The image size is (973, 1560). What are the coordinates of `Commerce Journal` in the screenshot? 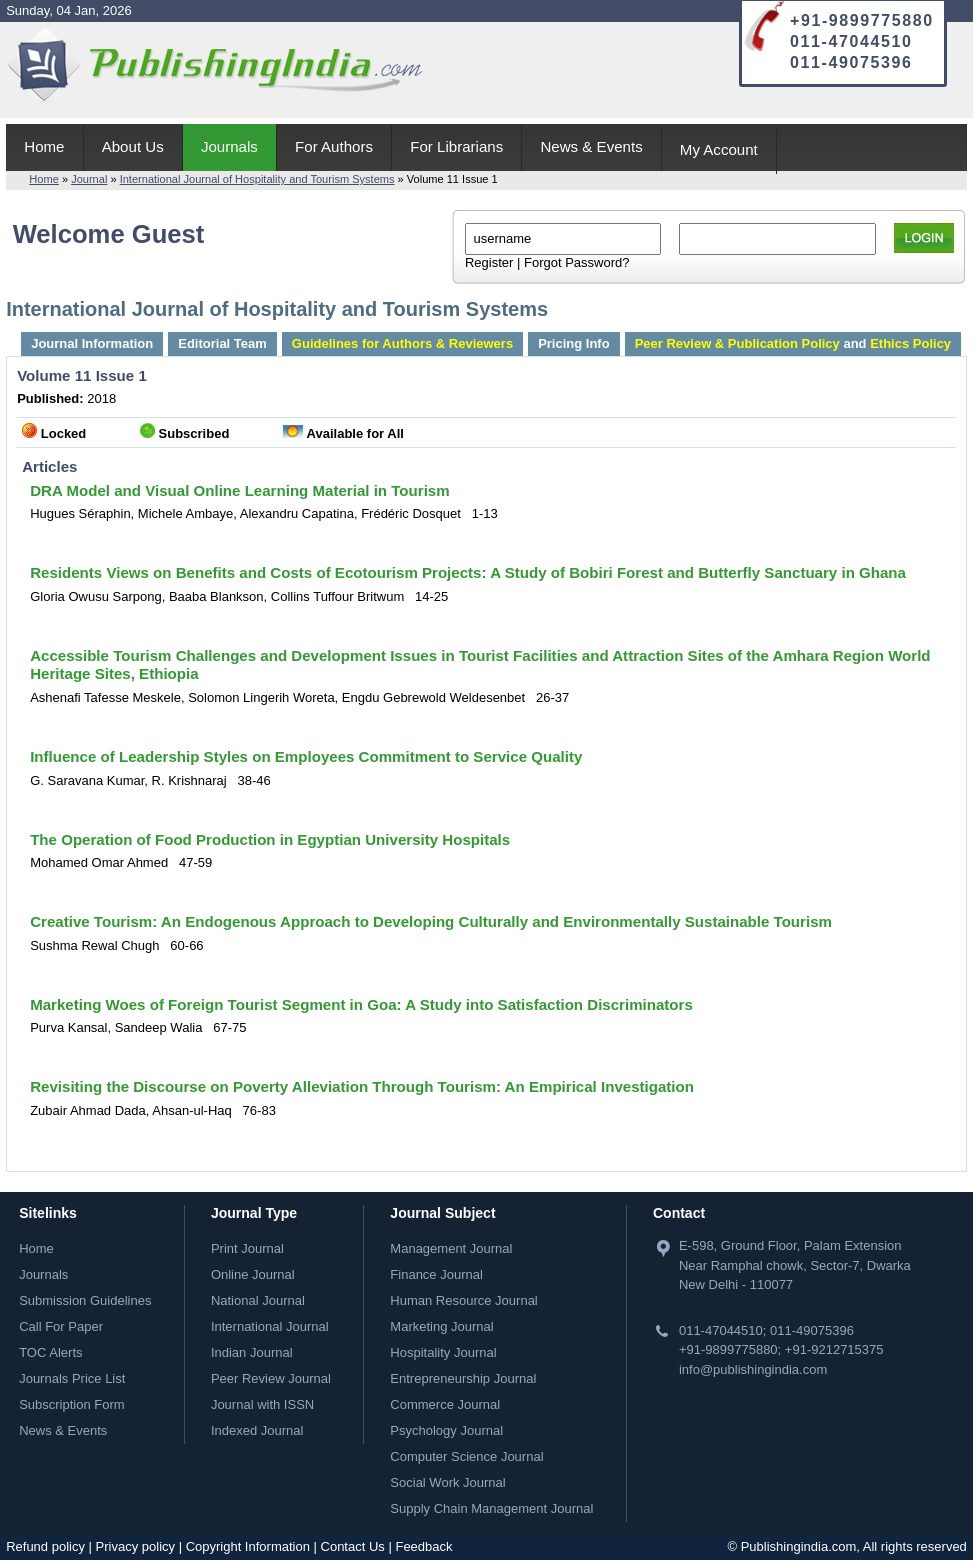 It's located at (445, 1404).